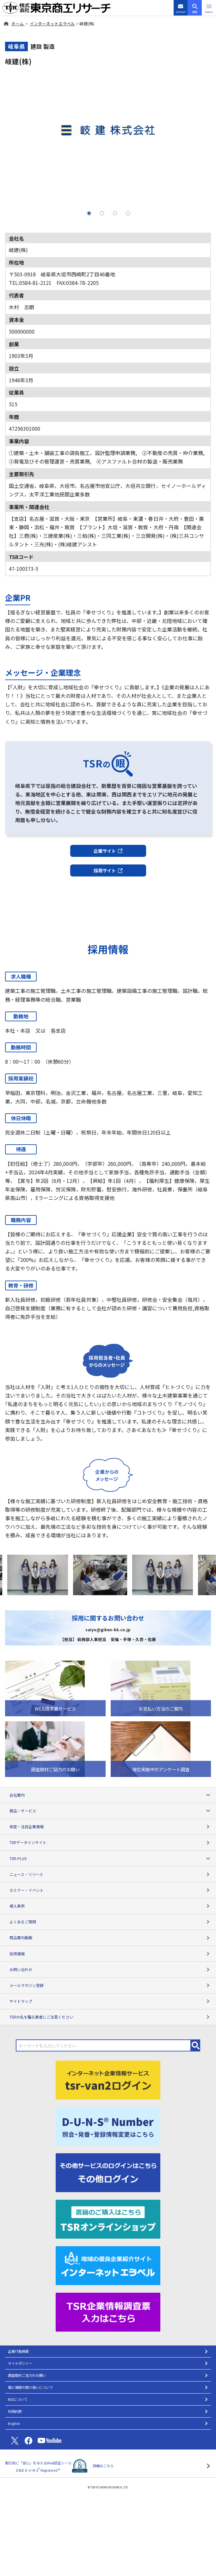 The width and height of the screenshot is (216, 2576). I want to click on TSRデータインサイト, so click(109, 1842).